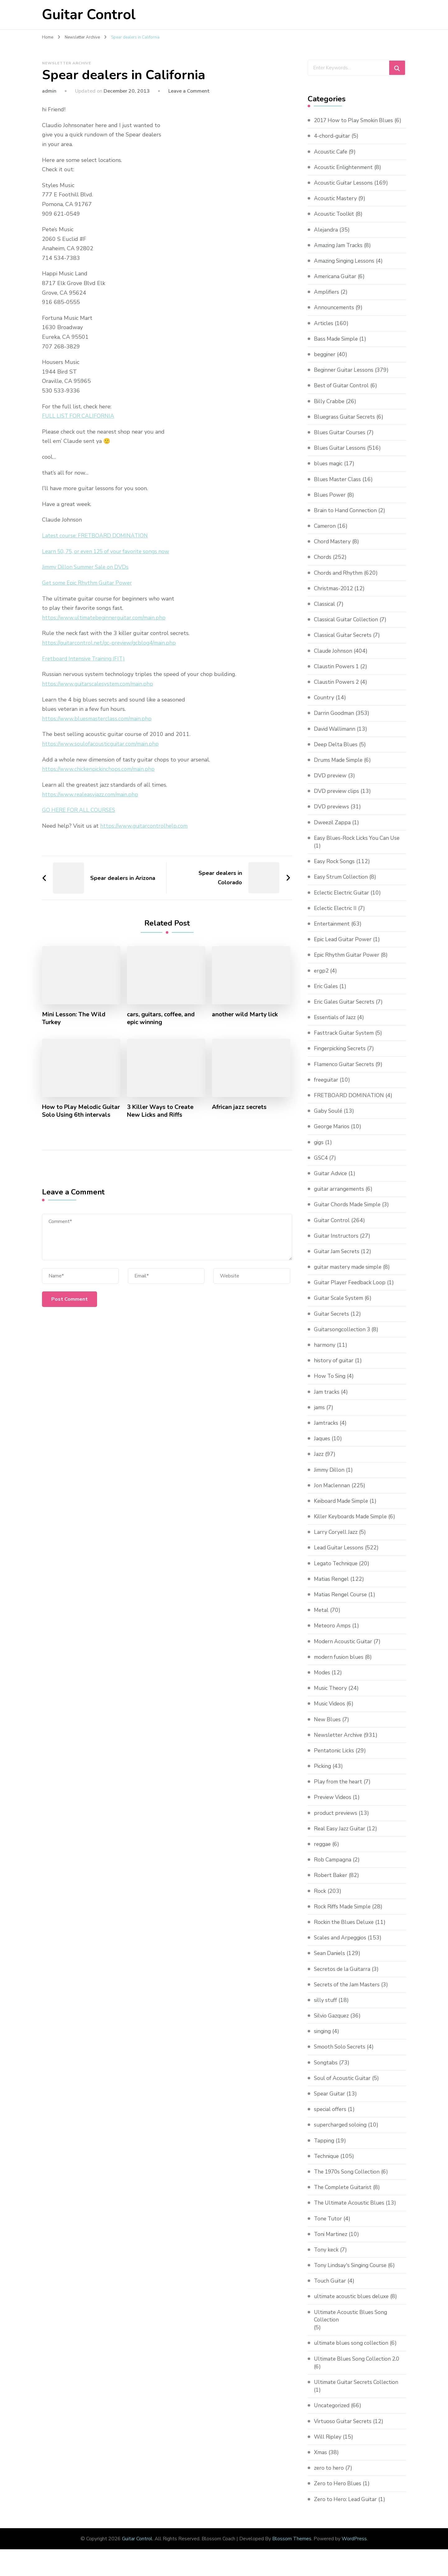  I want to click on Amazing Jam Tracks, so click(339, 253).